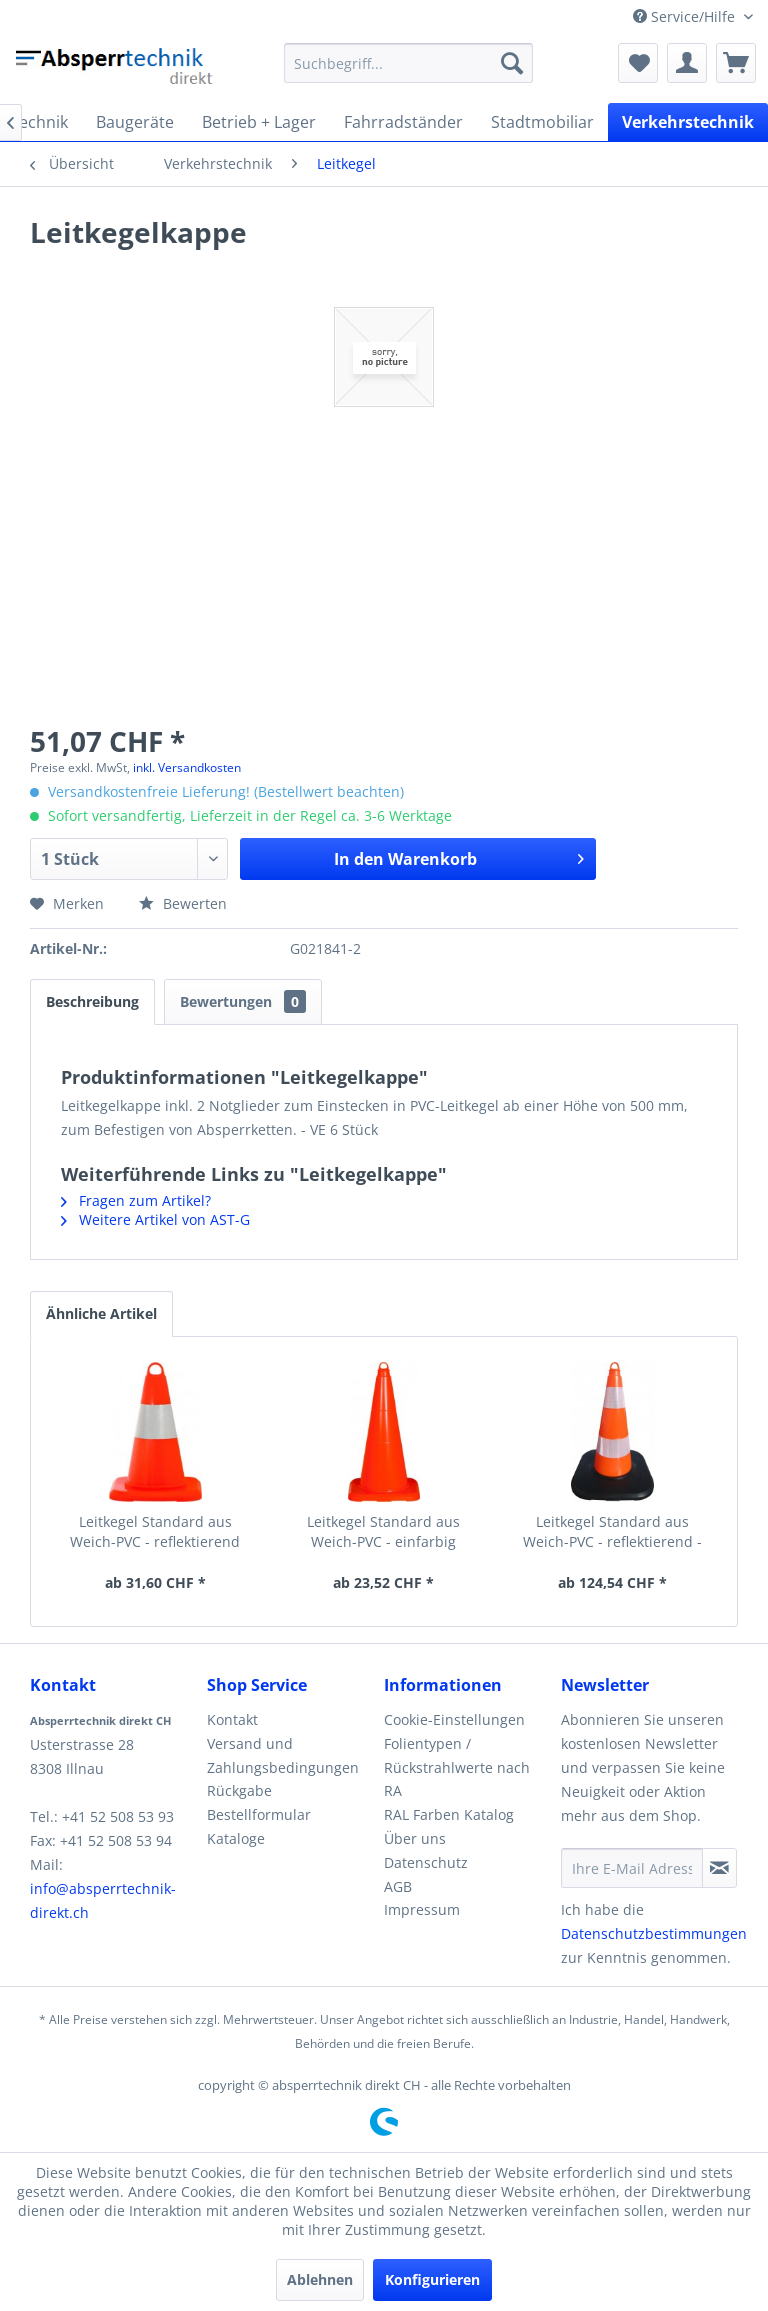 The width and height of the screenshot is (768, 2311). I want to click on Ablehnen, so click(320, 2279).